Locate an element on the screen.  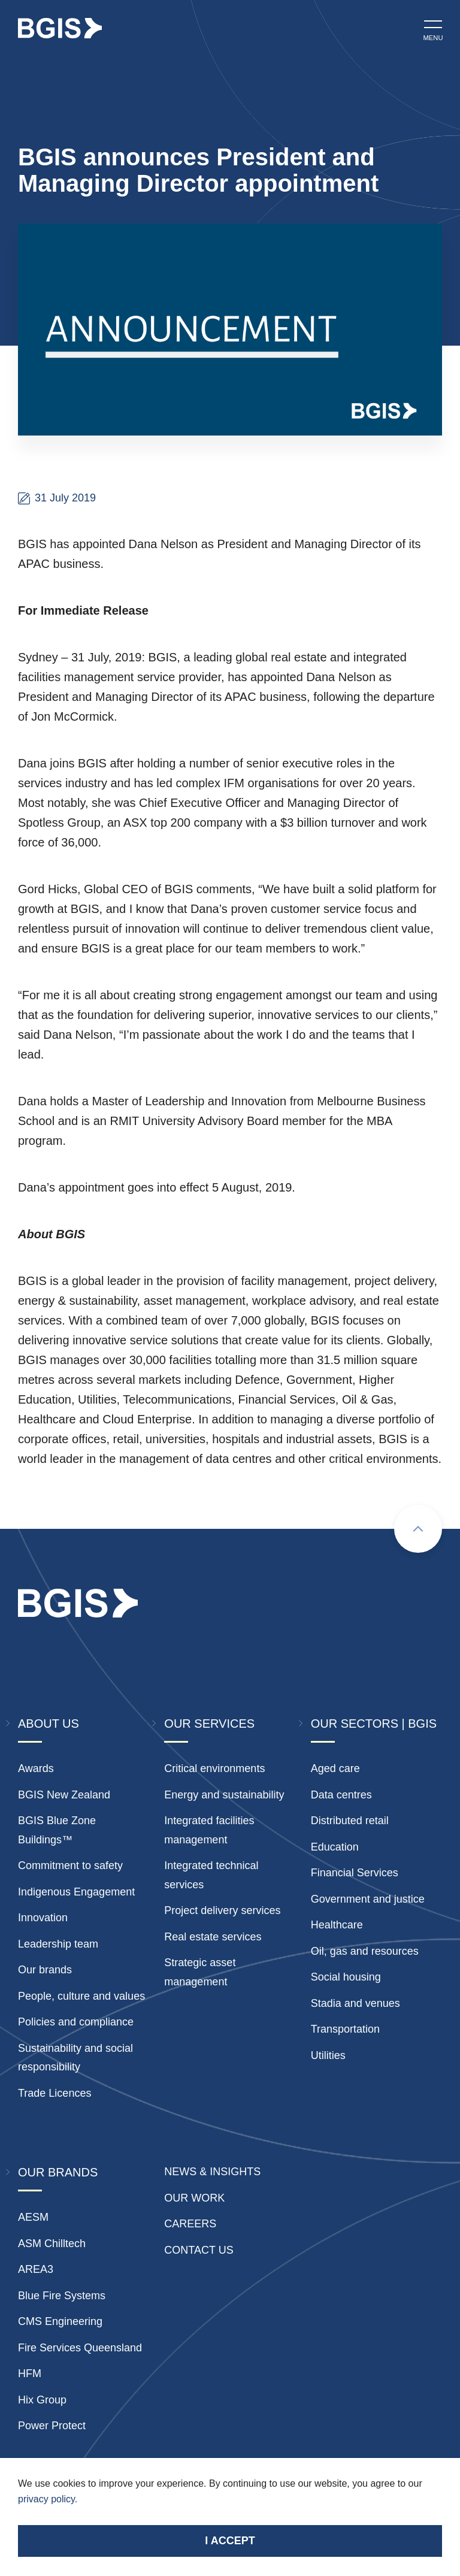
Policies and compliance is located at coordinates (76, 2022).